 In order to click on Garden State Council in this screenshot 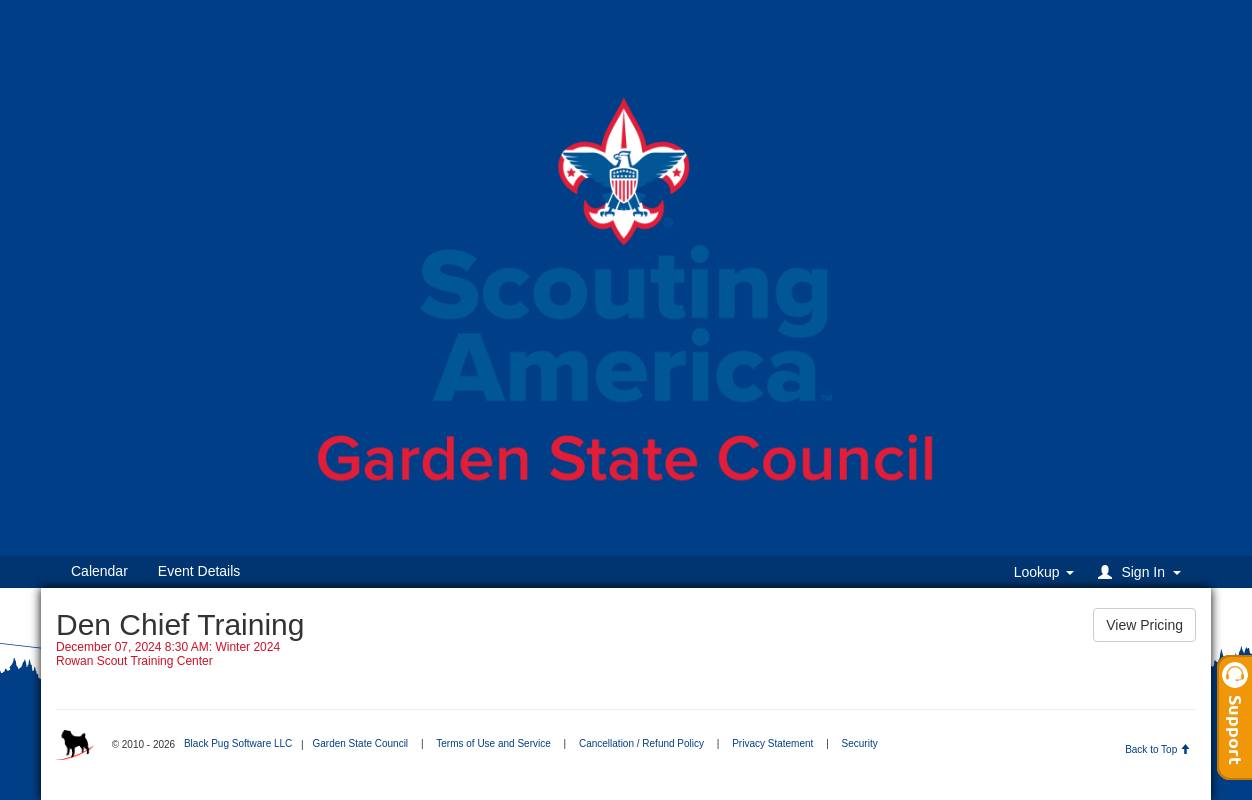, I will do `click(360, 743)`.